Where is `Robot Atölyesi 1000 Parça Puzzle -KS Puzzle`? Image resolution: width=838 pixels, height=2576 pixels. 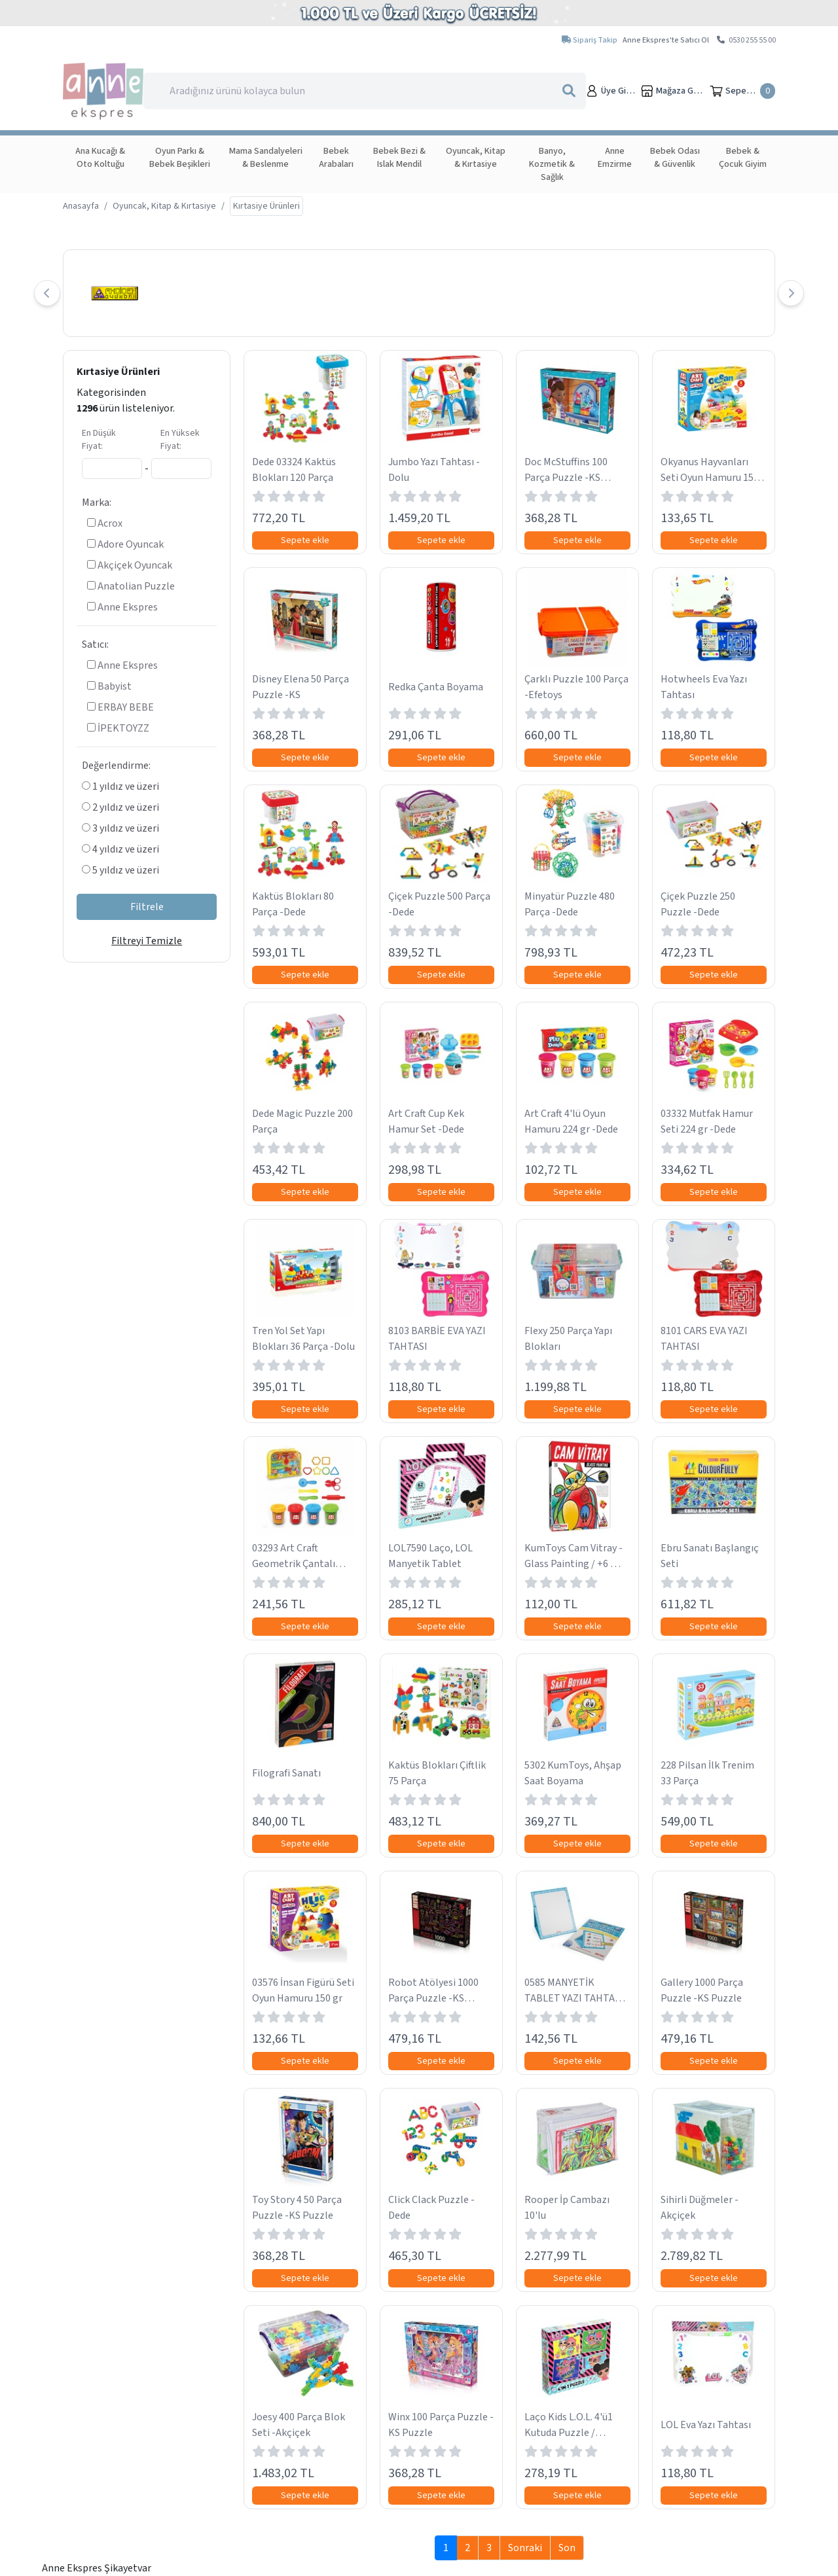 Robot Atölyesi 1000 Parça Puzzle -KS Puzzle is located at coordinates (433, 1990).